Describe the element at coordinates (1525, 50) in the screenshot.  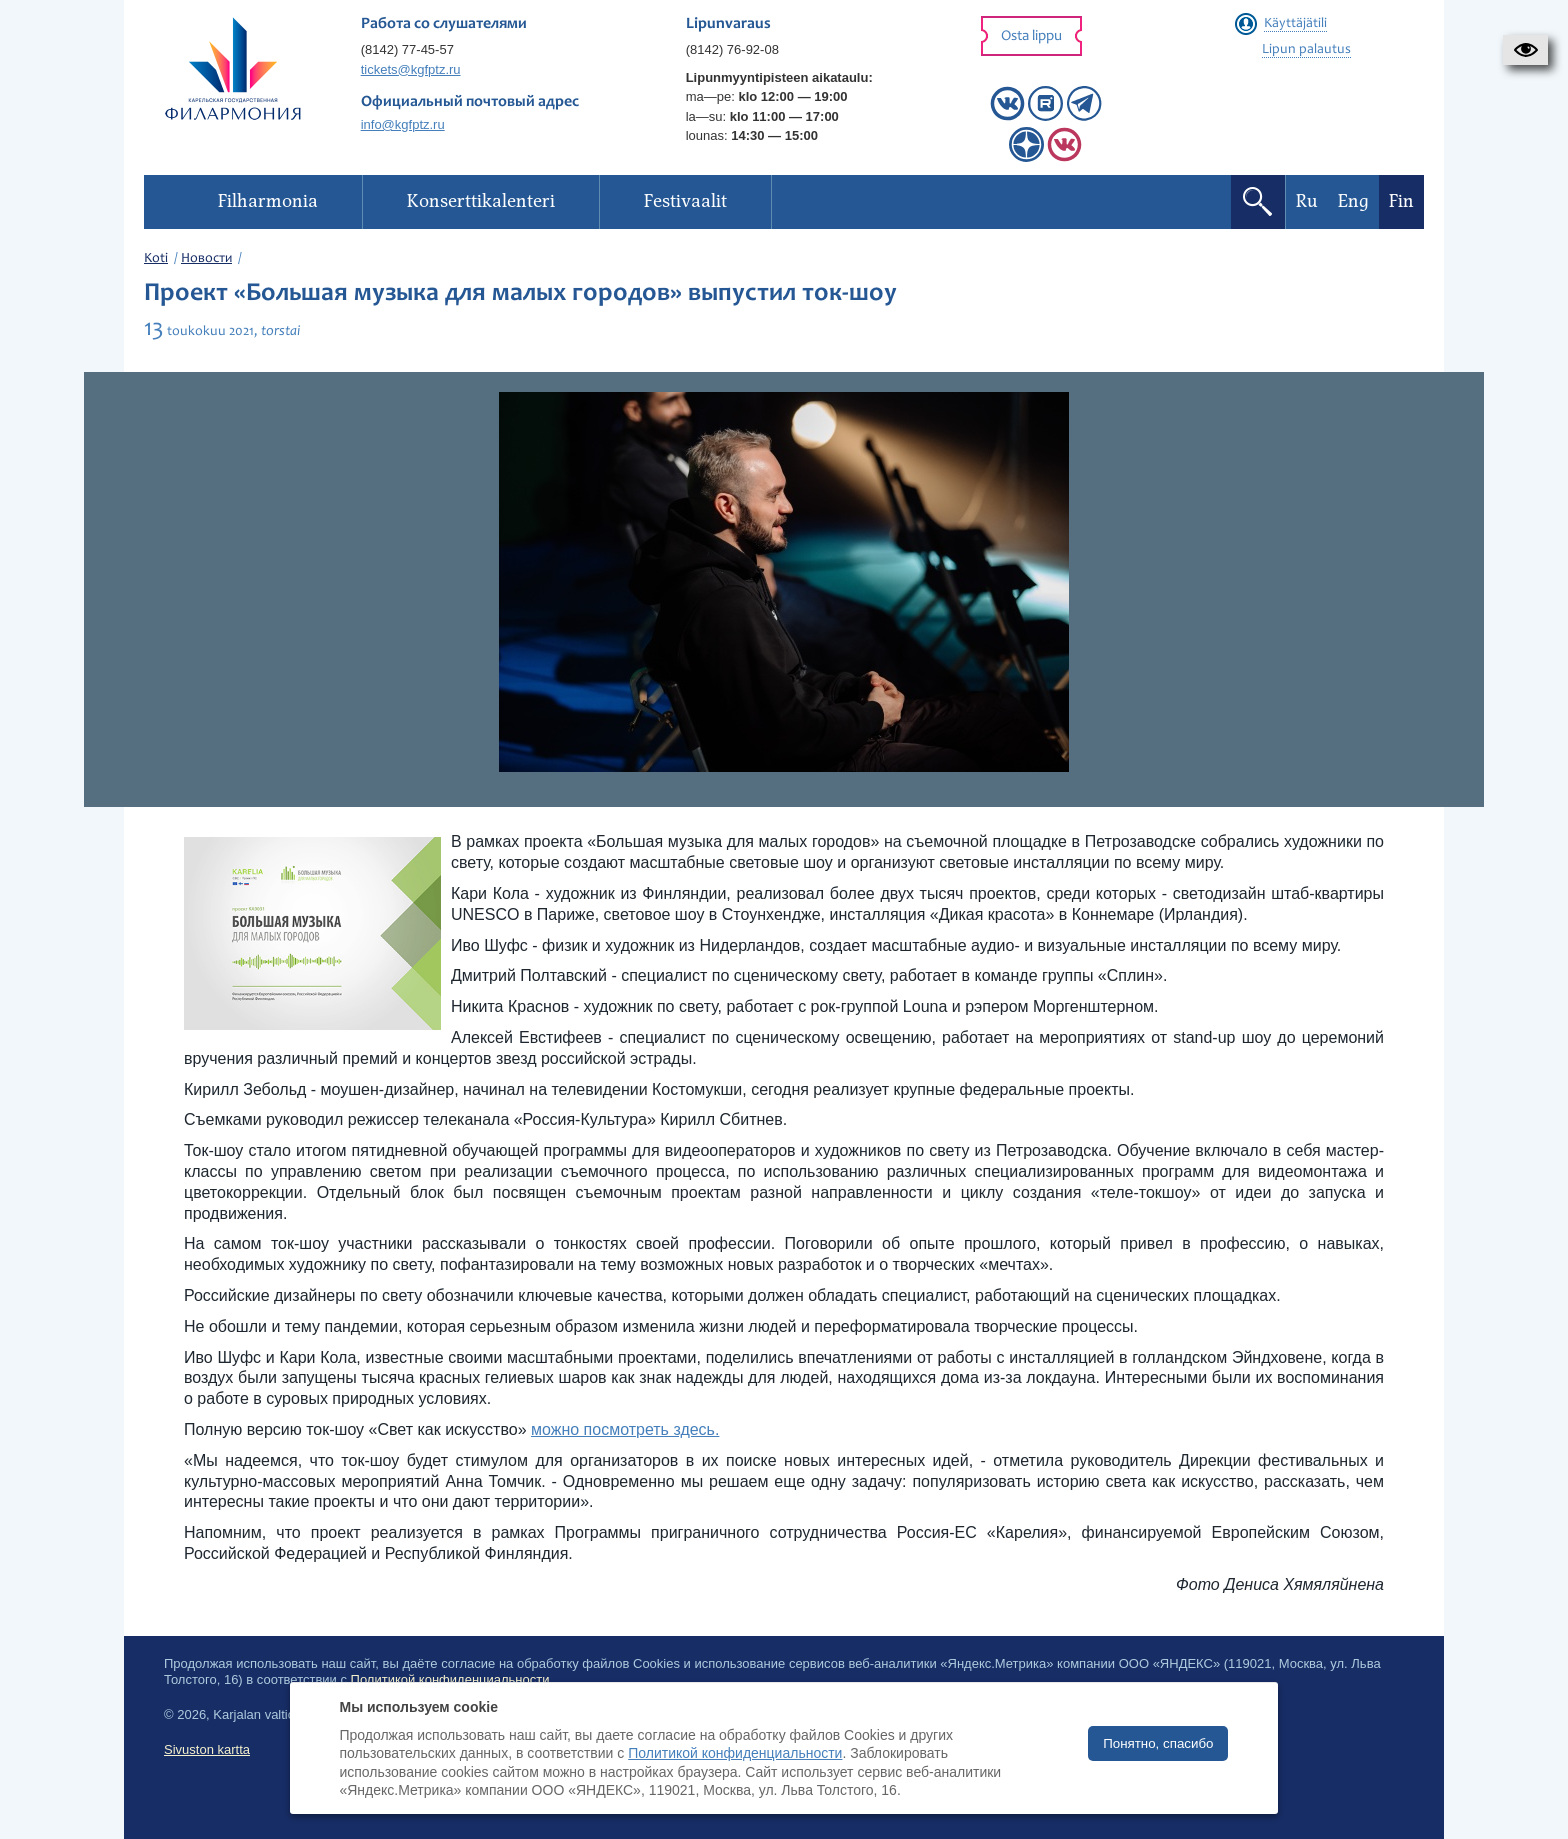
I see `[button]` at that location.